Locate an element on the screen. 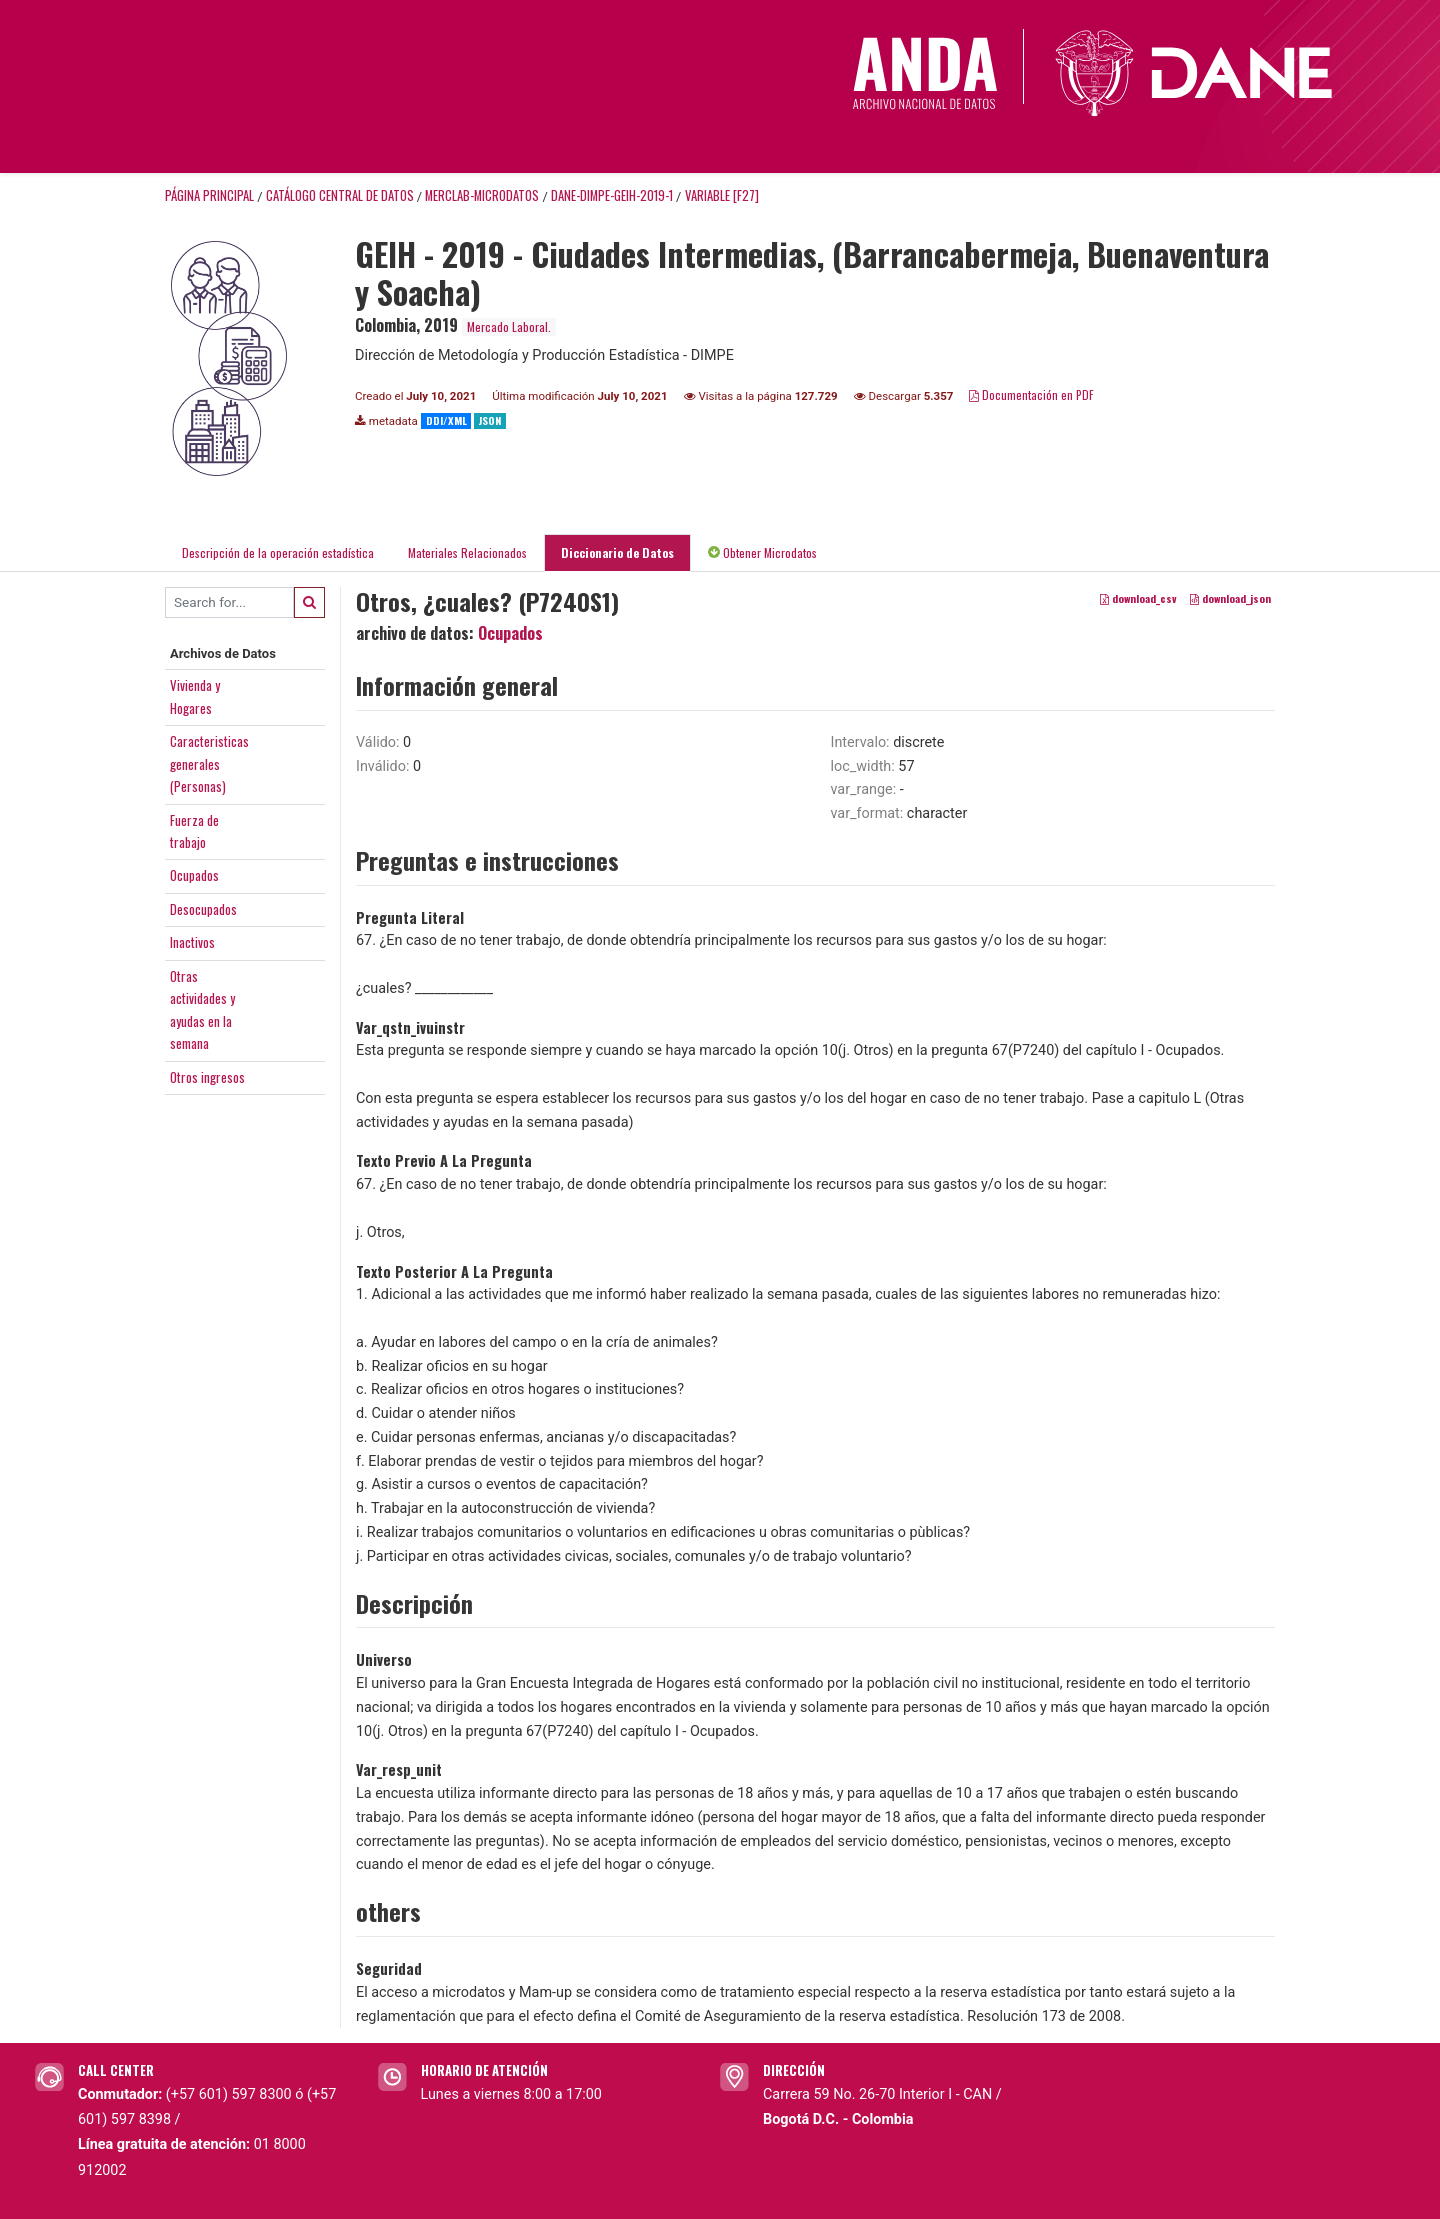 This screenshot has width=1440, height=2219. MERCLAB-MICRODATOS is located at coordinates (482, 195).